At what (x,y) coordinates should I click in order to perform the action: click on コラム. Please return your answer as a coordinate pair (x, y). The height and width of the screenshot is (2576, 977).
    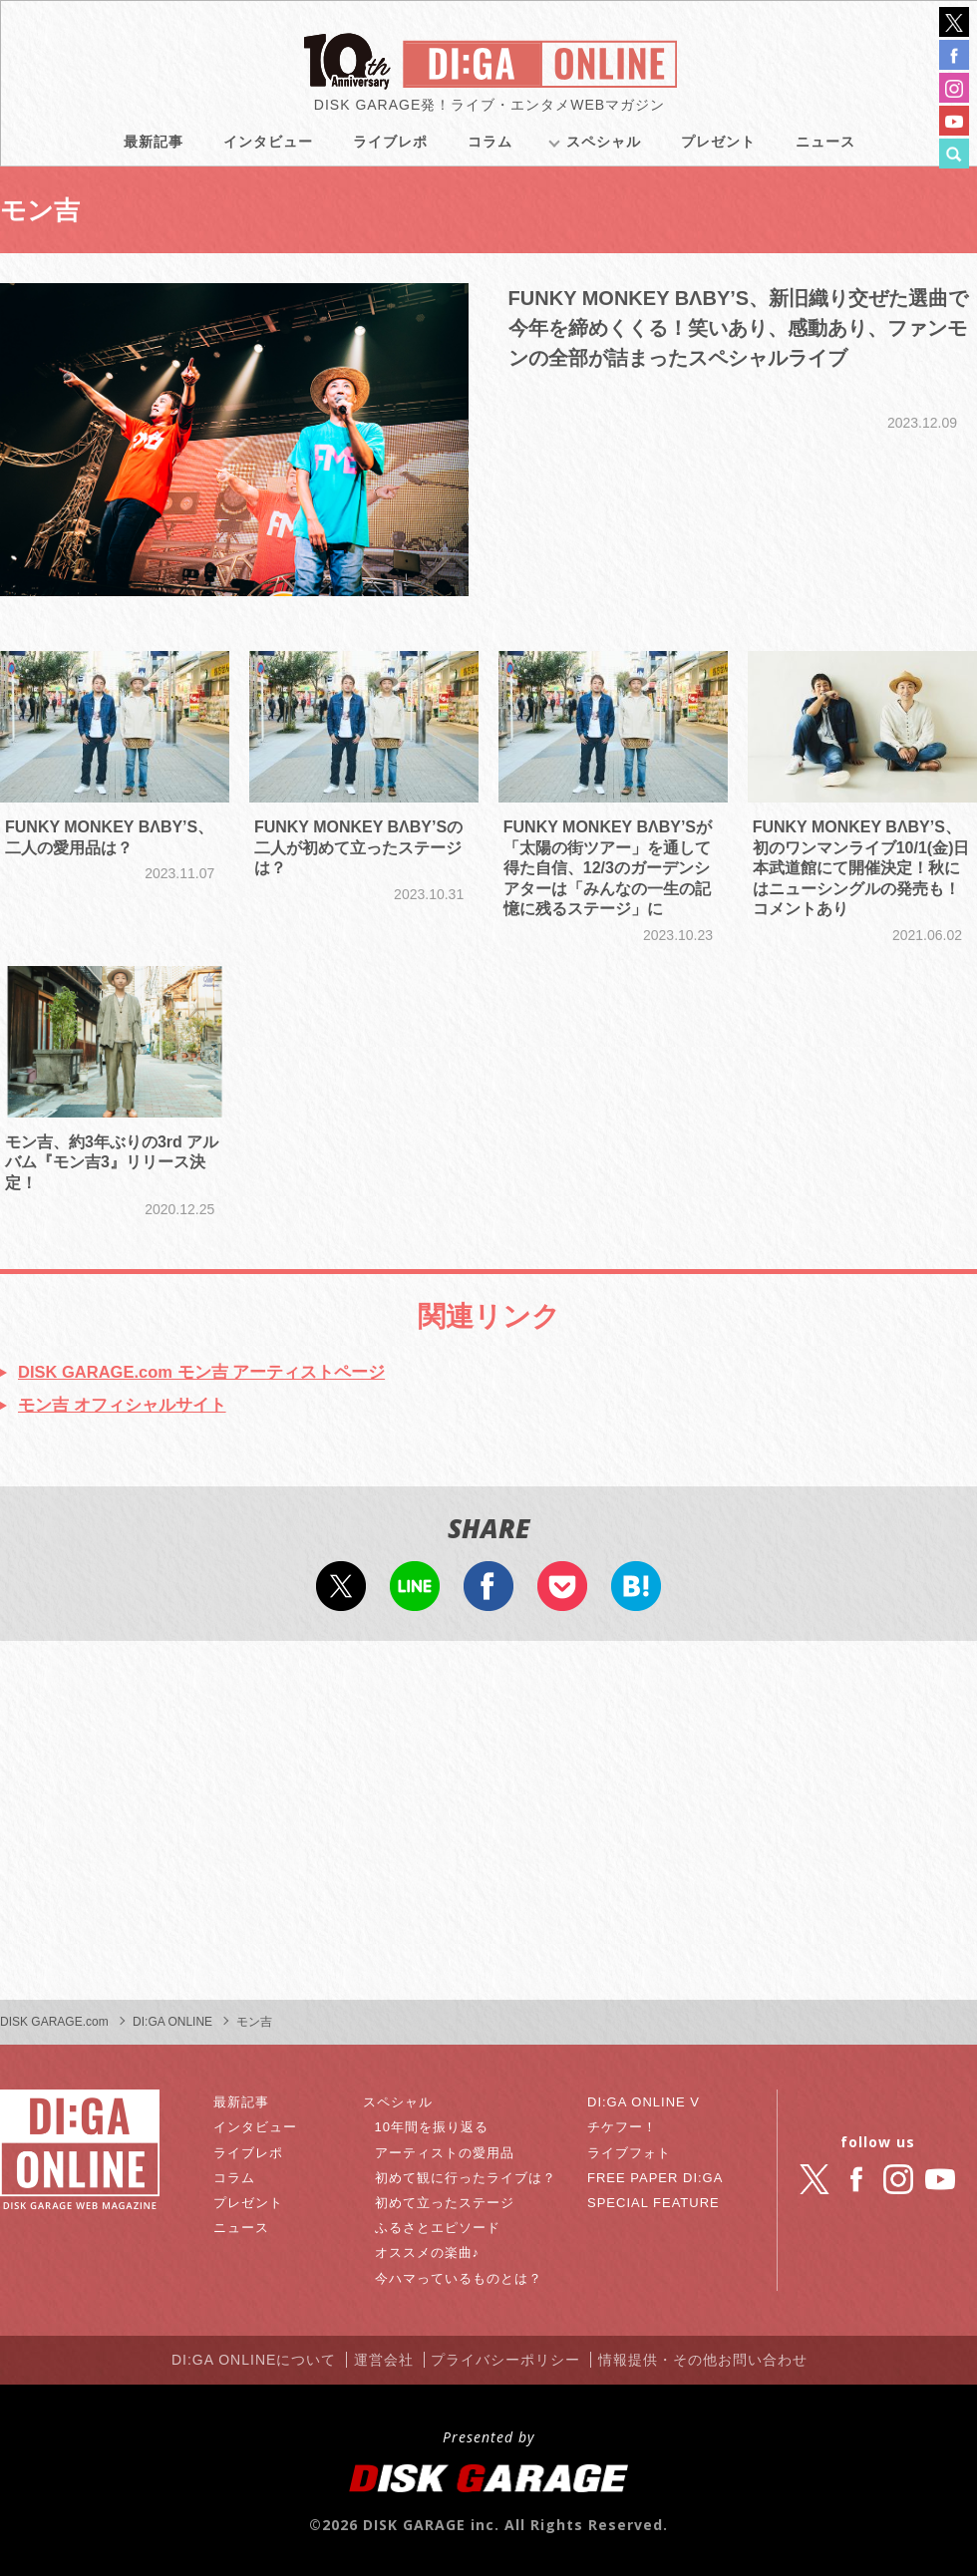
    Looking at the image, I should click on (490, 150).